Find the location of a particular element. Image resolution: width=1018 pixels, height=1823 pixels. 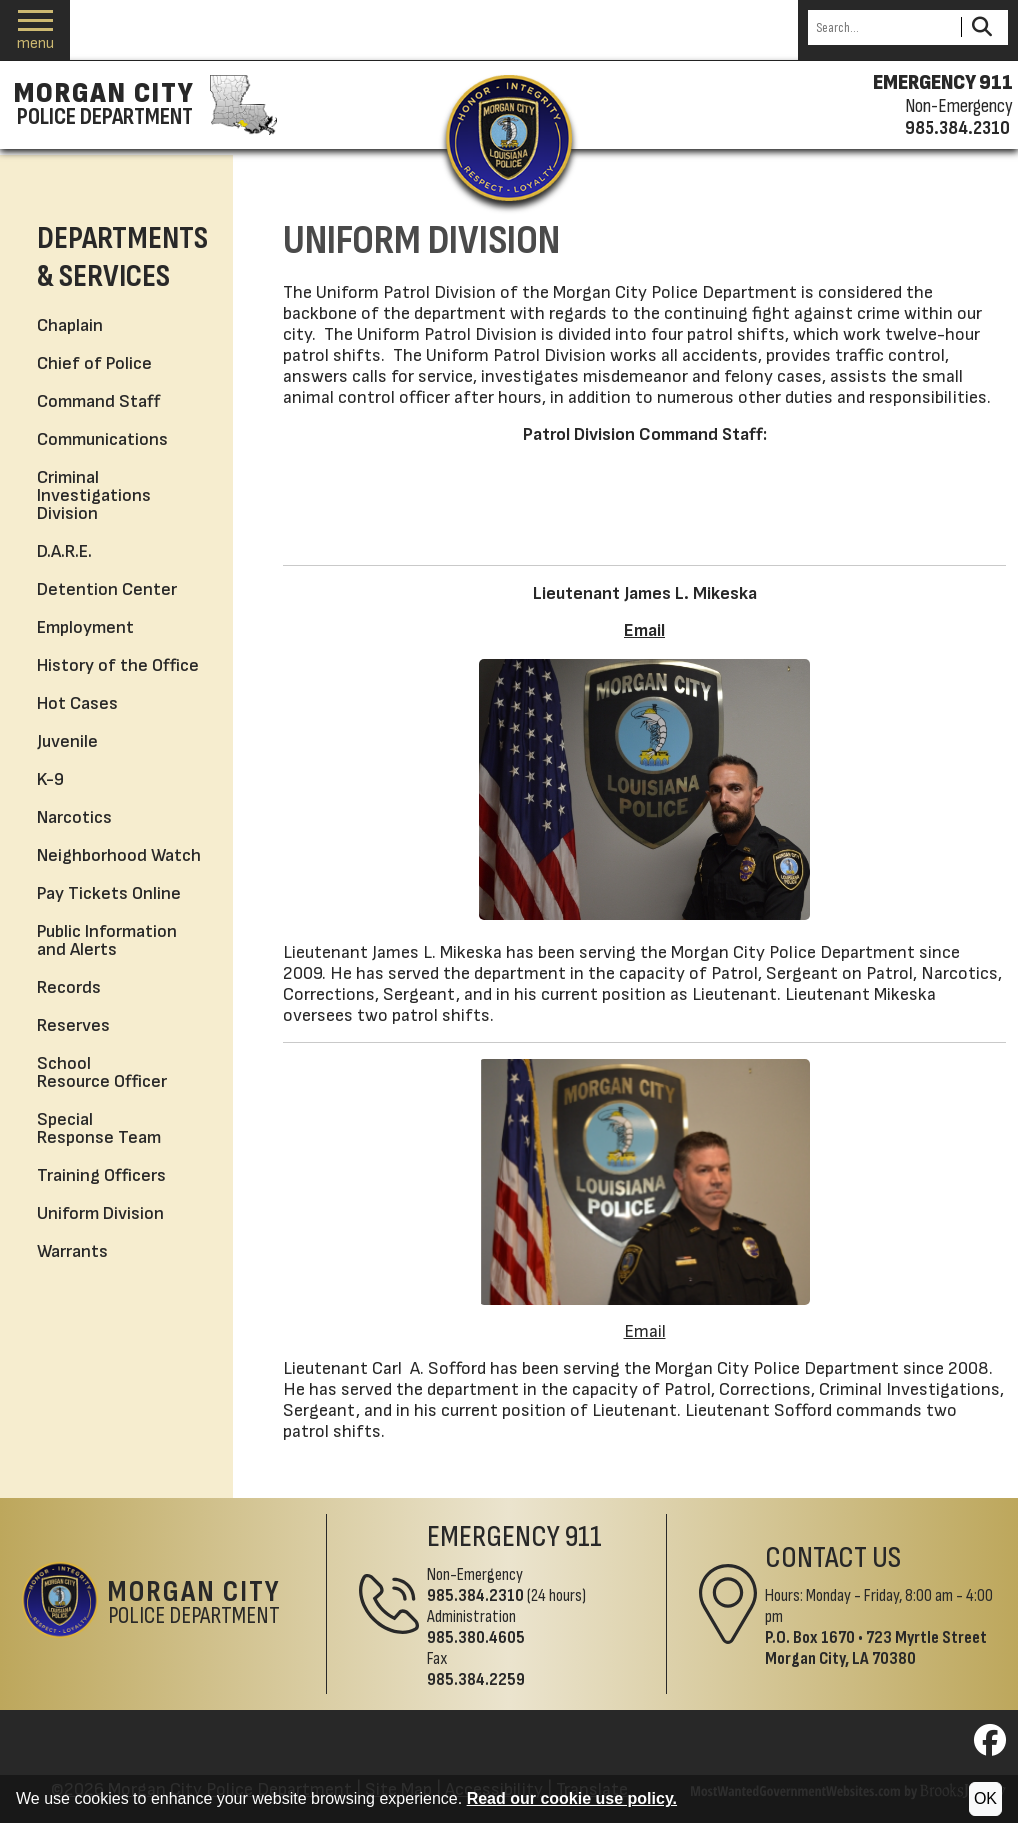

[Activate to Search This Site] is located at coordinates (981, 27).